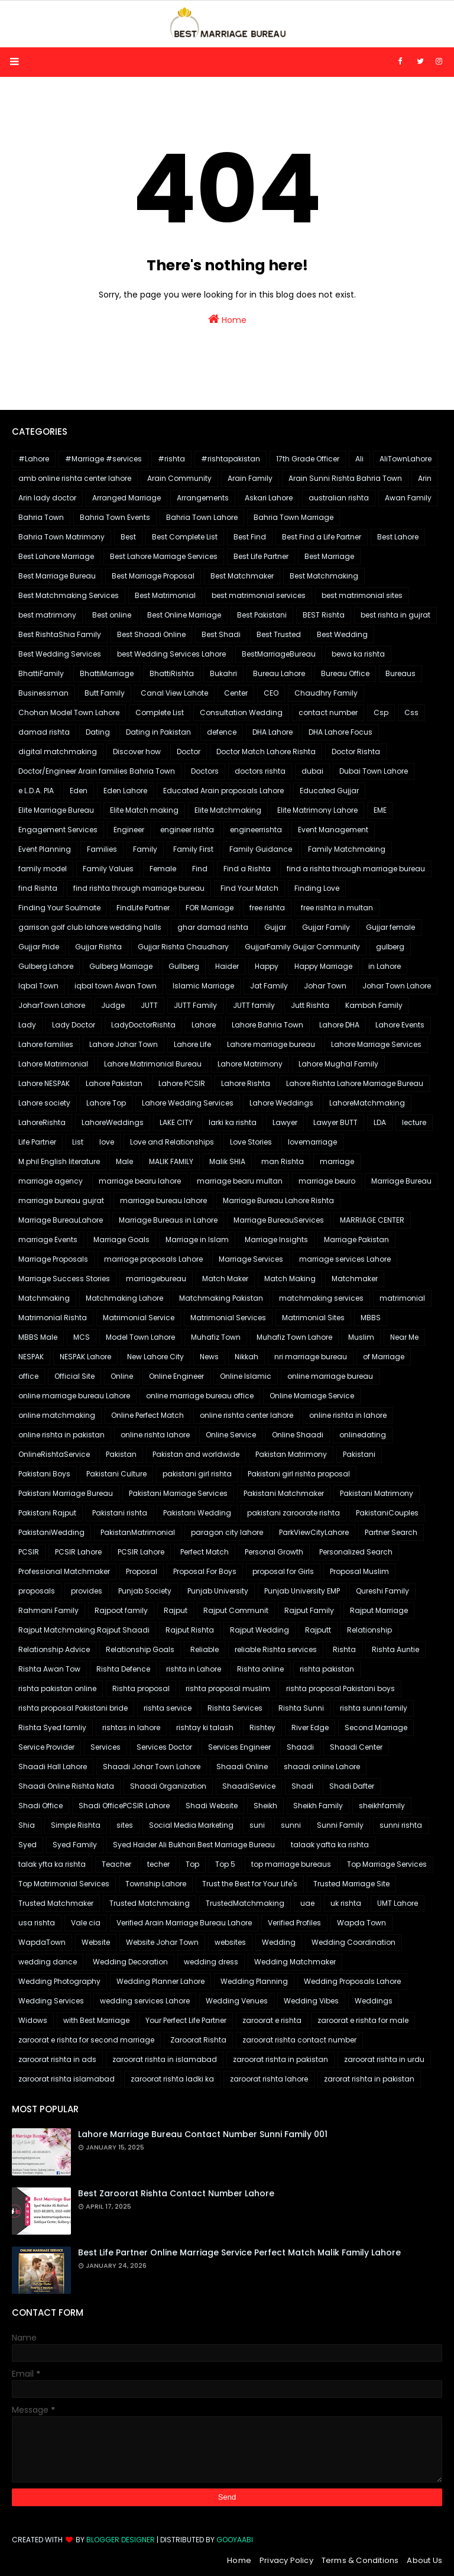 Image resolution: width=454 pixels, height=2576 pixels. What do you see at coordinates (36, 1923) in the screenshot?
I see `usa rishta` at bounding box center [36, 1923].